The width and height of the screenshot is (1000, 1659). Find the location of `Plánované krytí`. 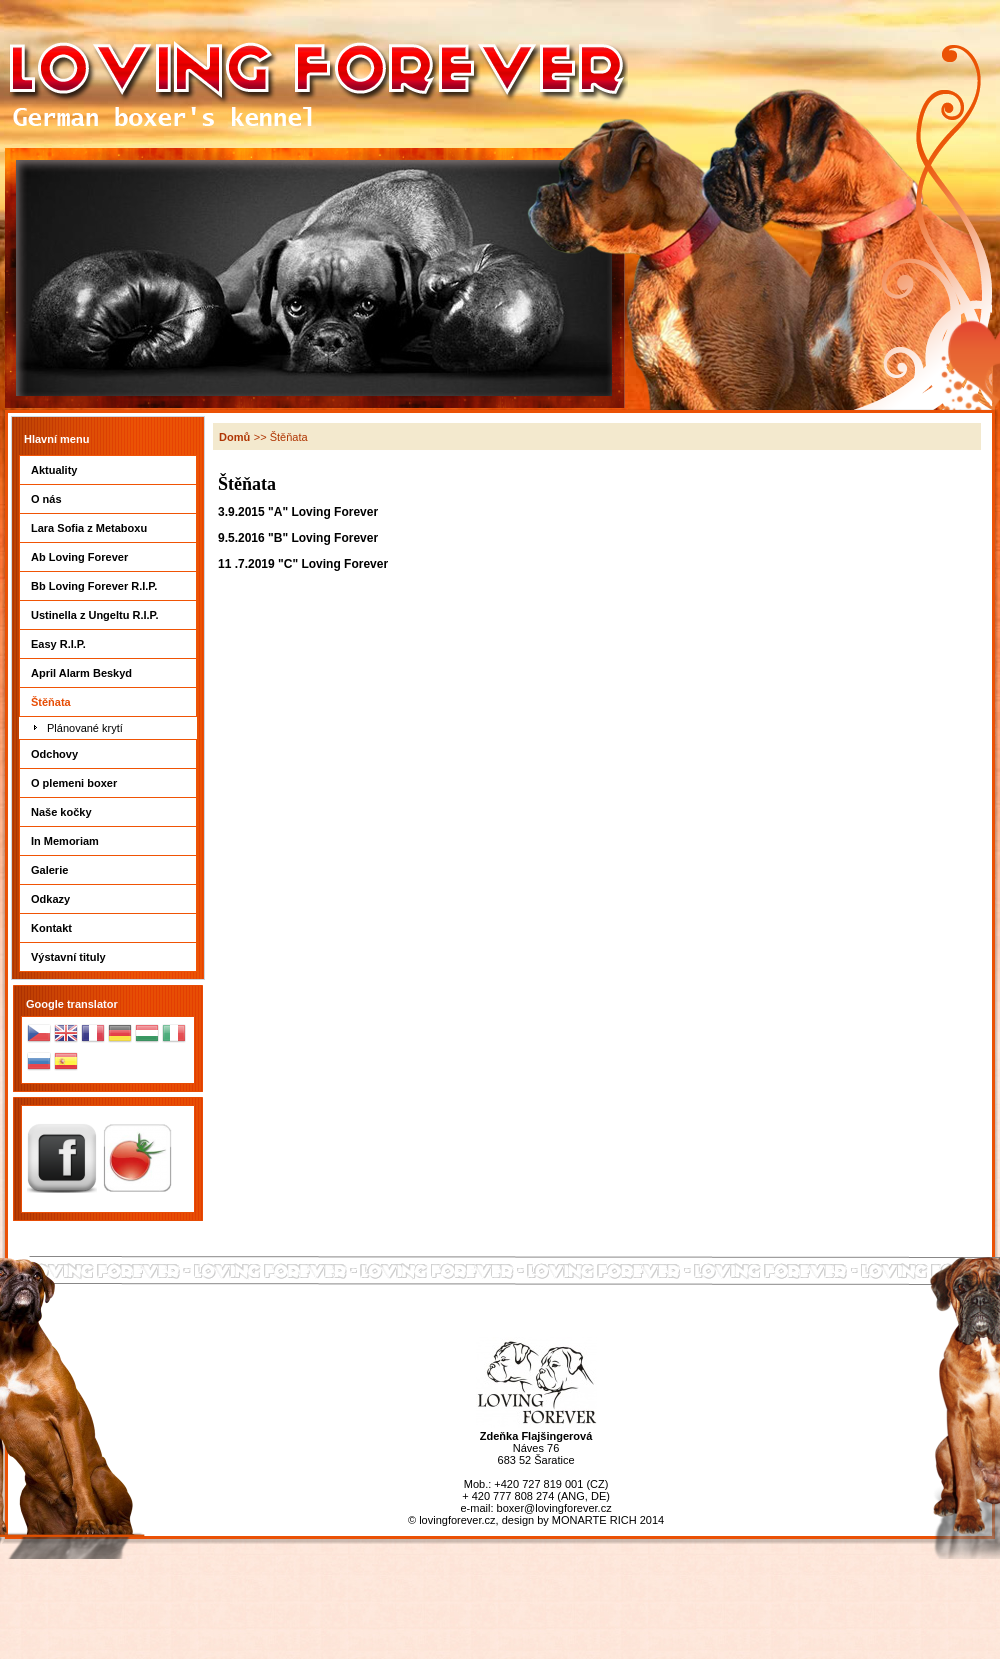

Plánované krytí is located at coordinates (85, 728).